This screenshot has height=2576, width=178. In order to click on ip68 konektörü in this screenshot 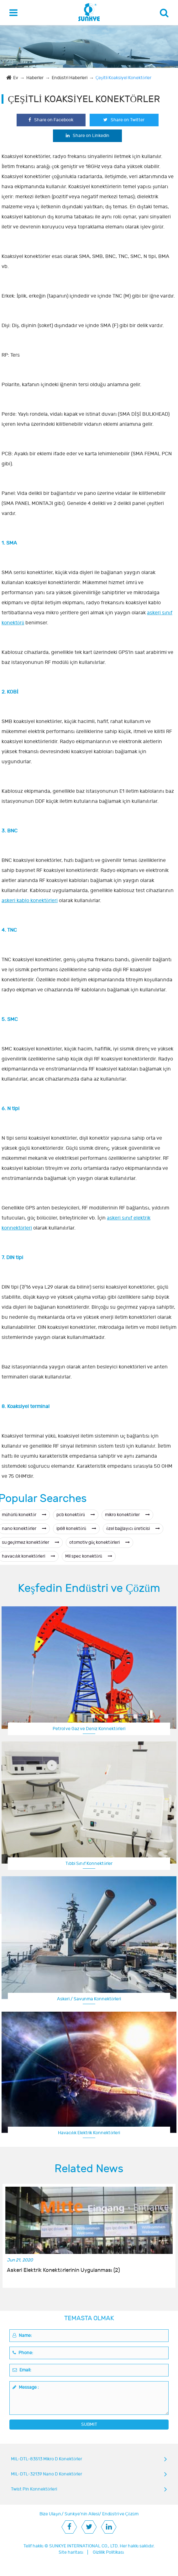, I will do `click(76, 1528)`.